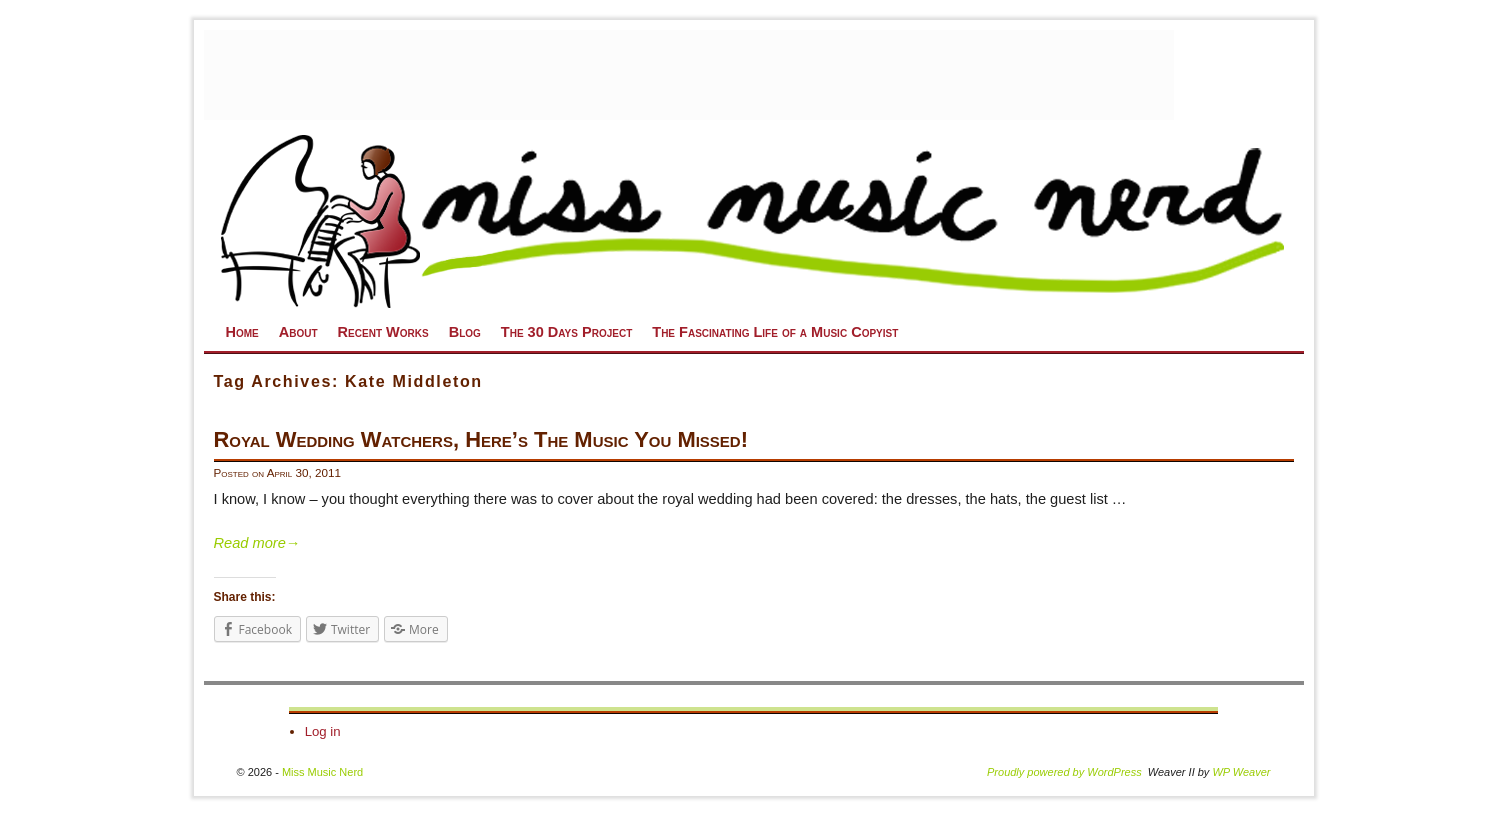 This screenshot has width=1507, height=816. I want to click on WP Weaver, so click(1241, 772).